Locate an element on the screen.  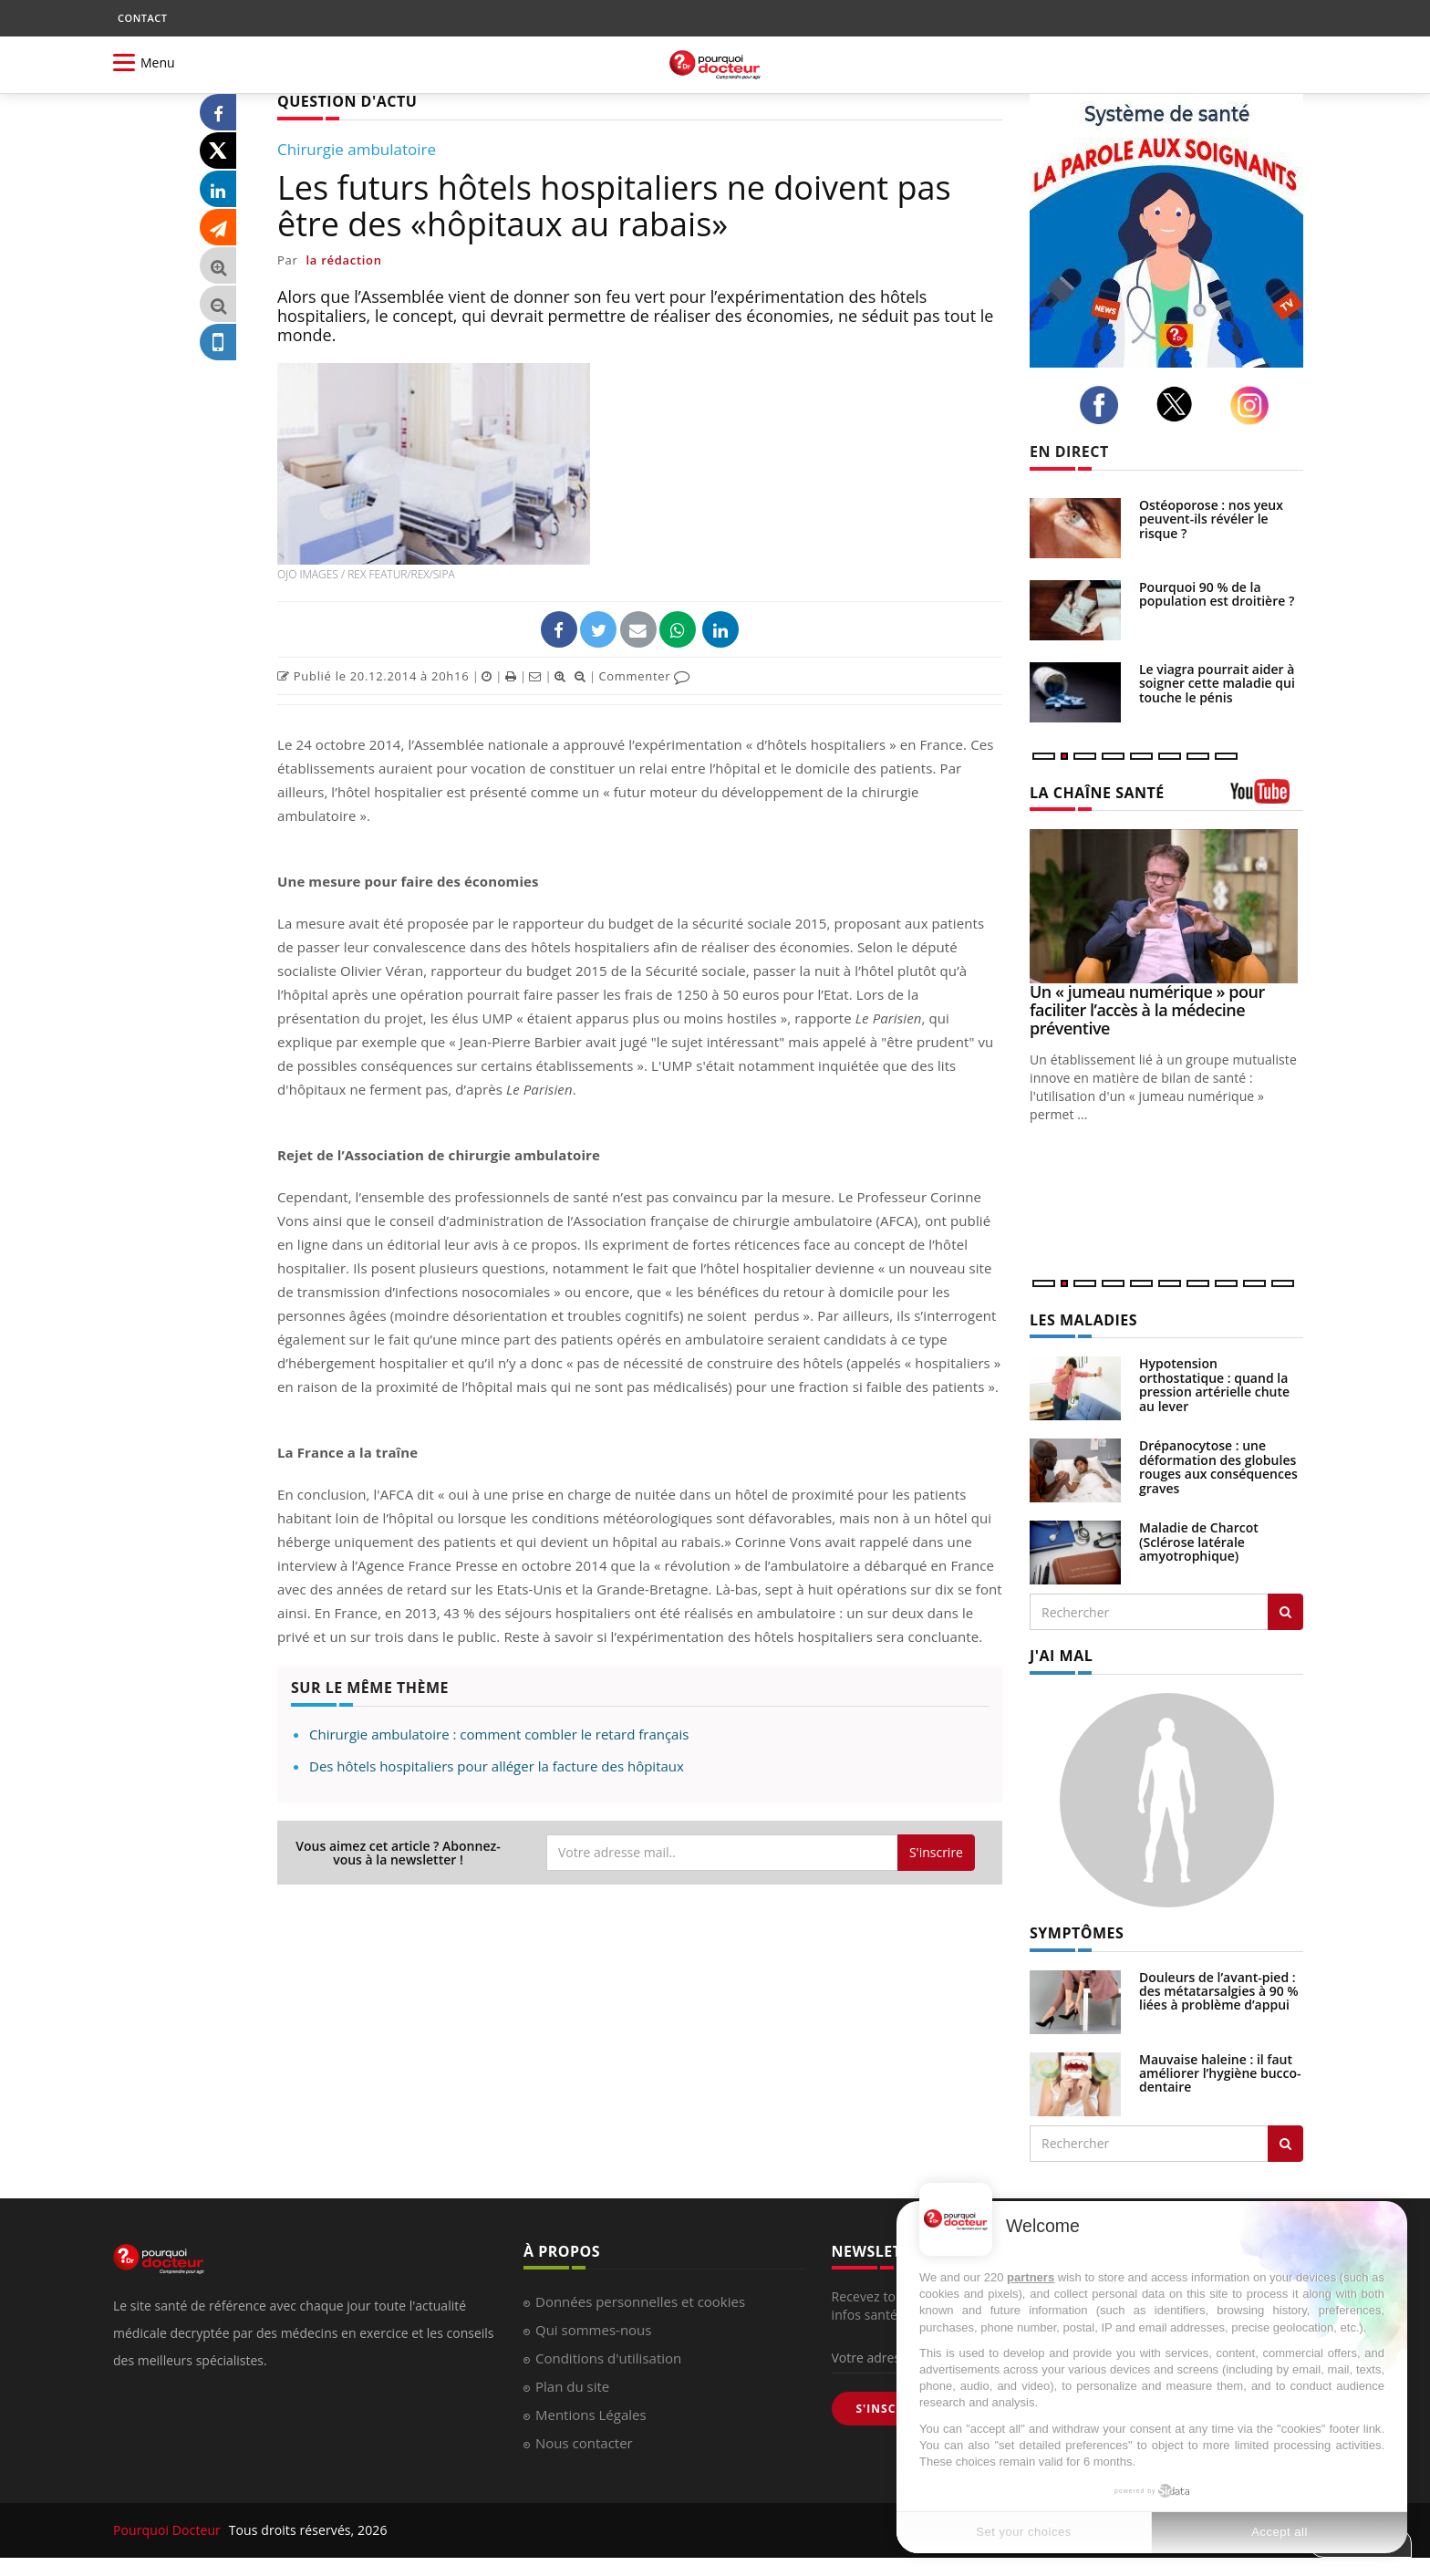
Conditions d'utilisation is located at coordinates (608, 2358).